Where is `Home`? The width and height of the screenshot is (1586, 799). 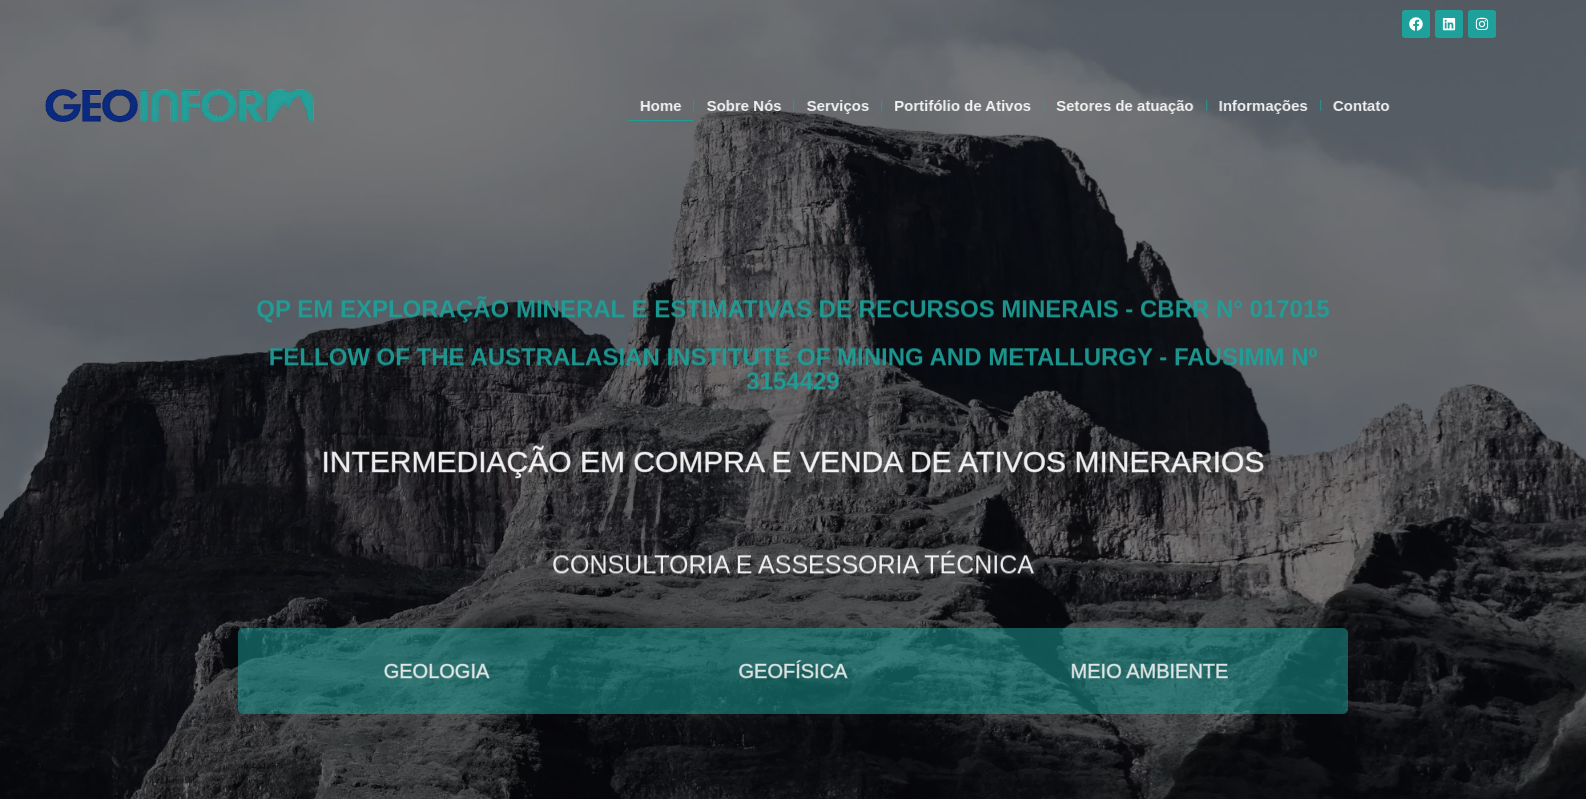 Home is located at coordinates (706, 105).